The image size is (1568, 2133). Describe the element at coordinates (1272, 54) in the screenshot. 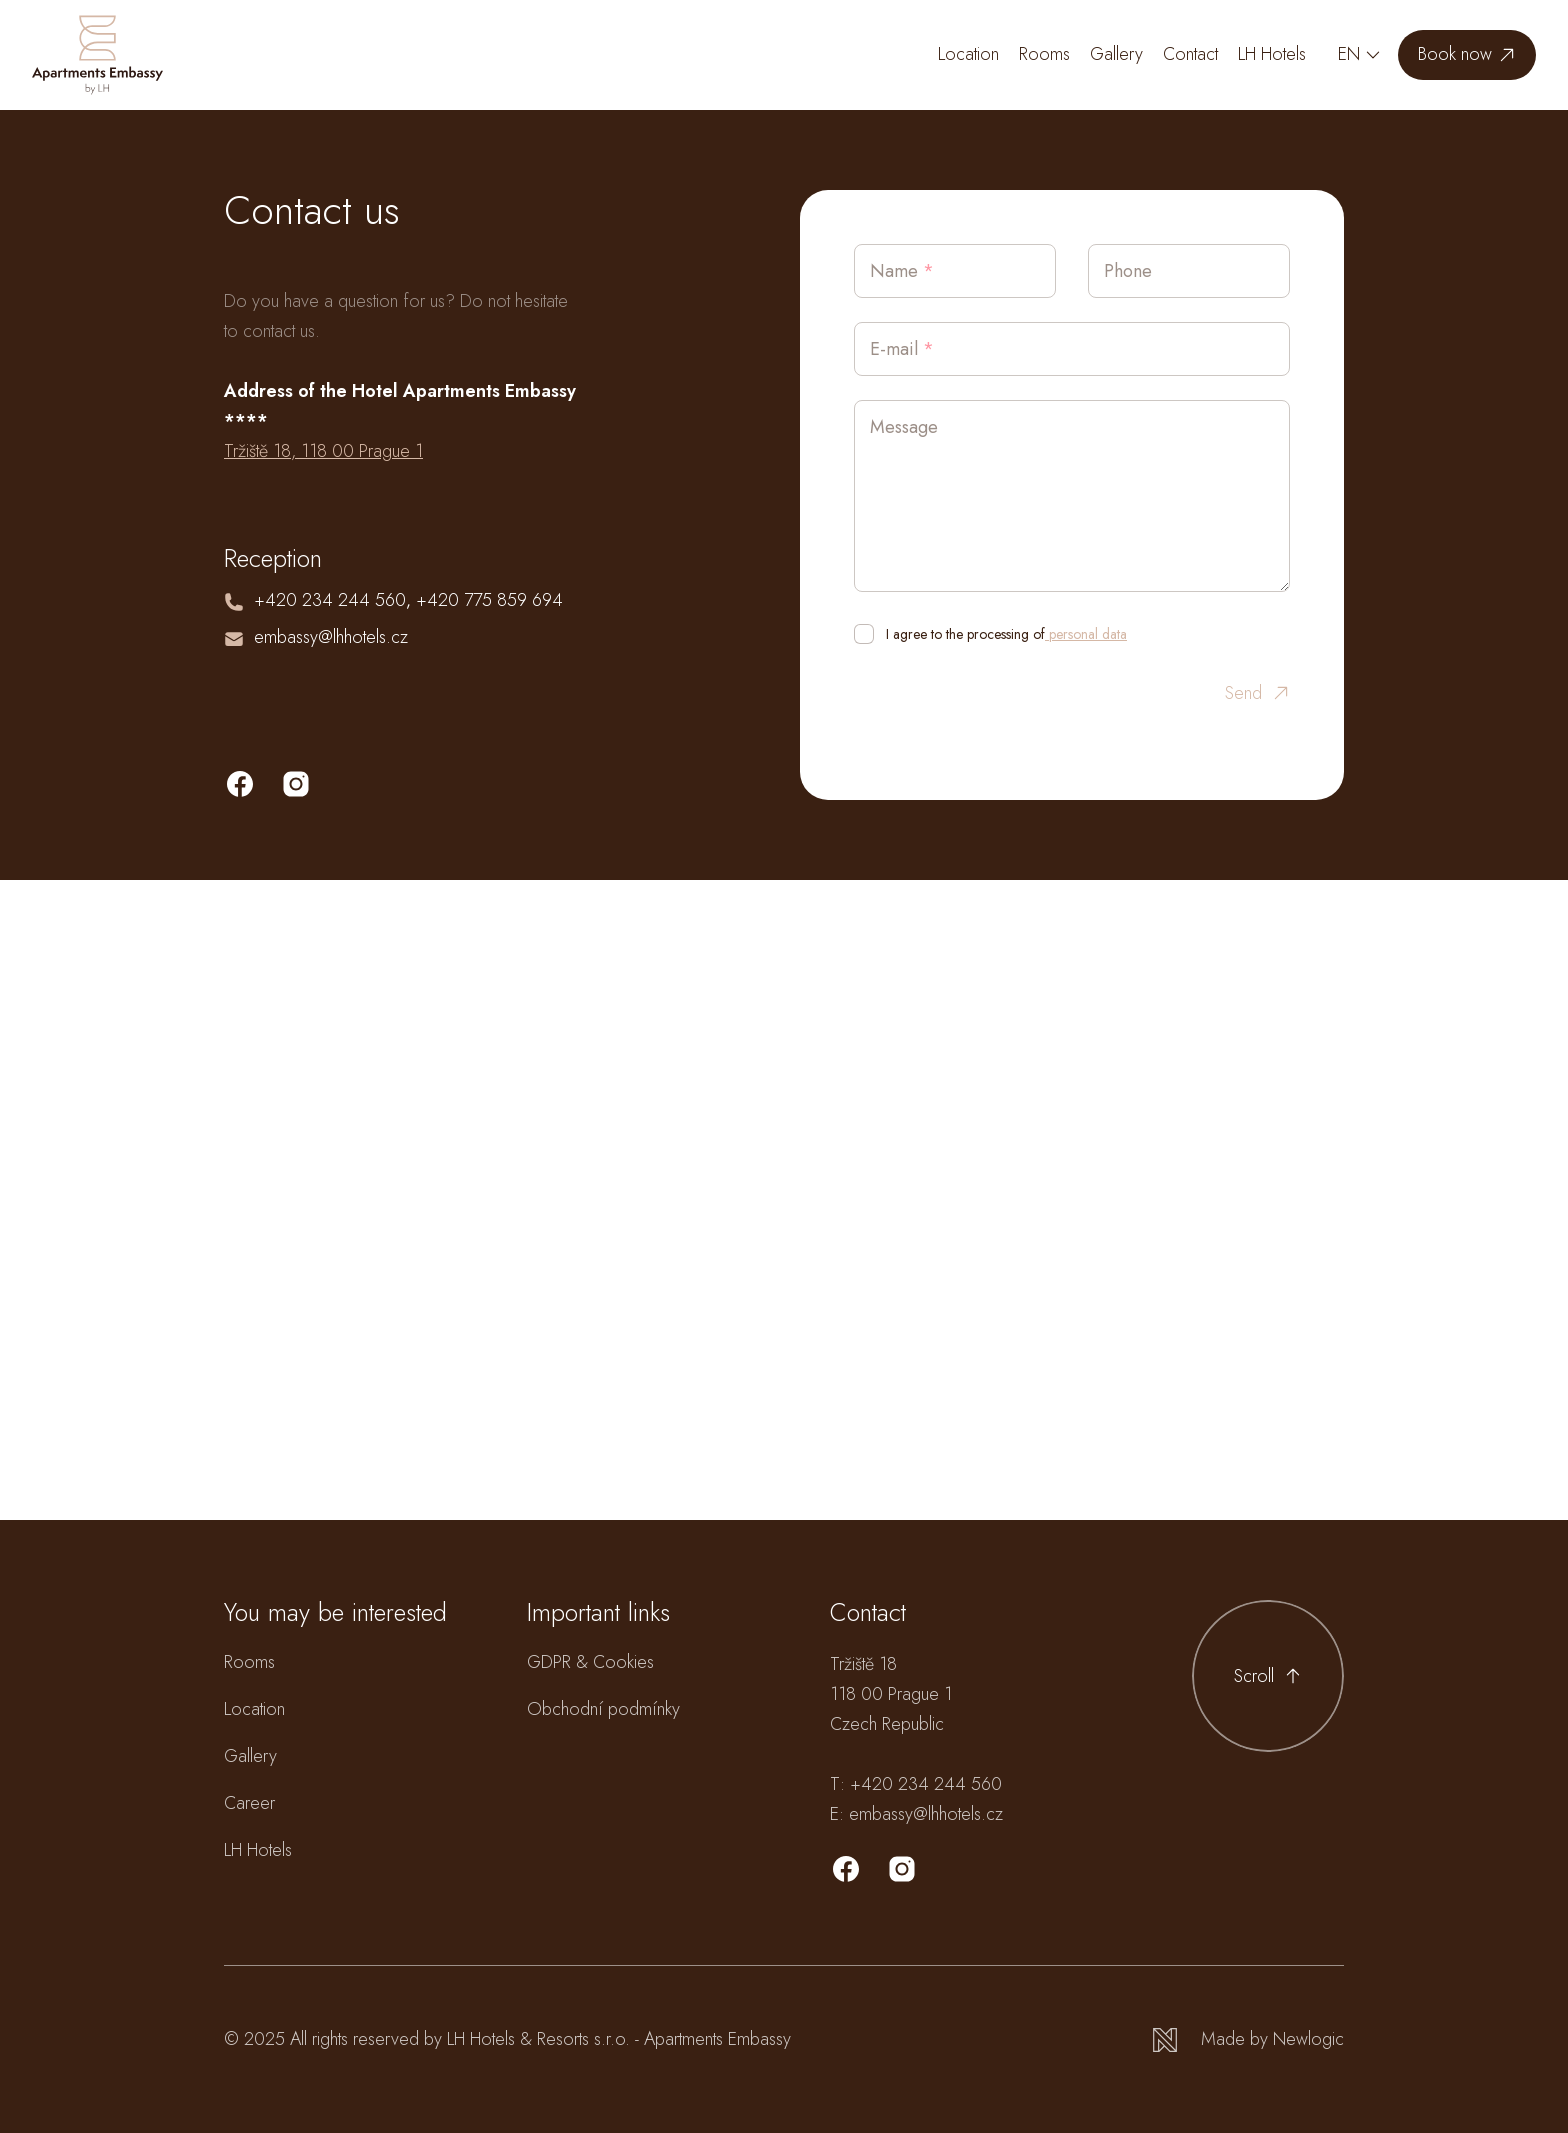

I see `LH Hotels` at that location.